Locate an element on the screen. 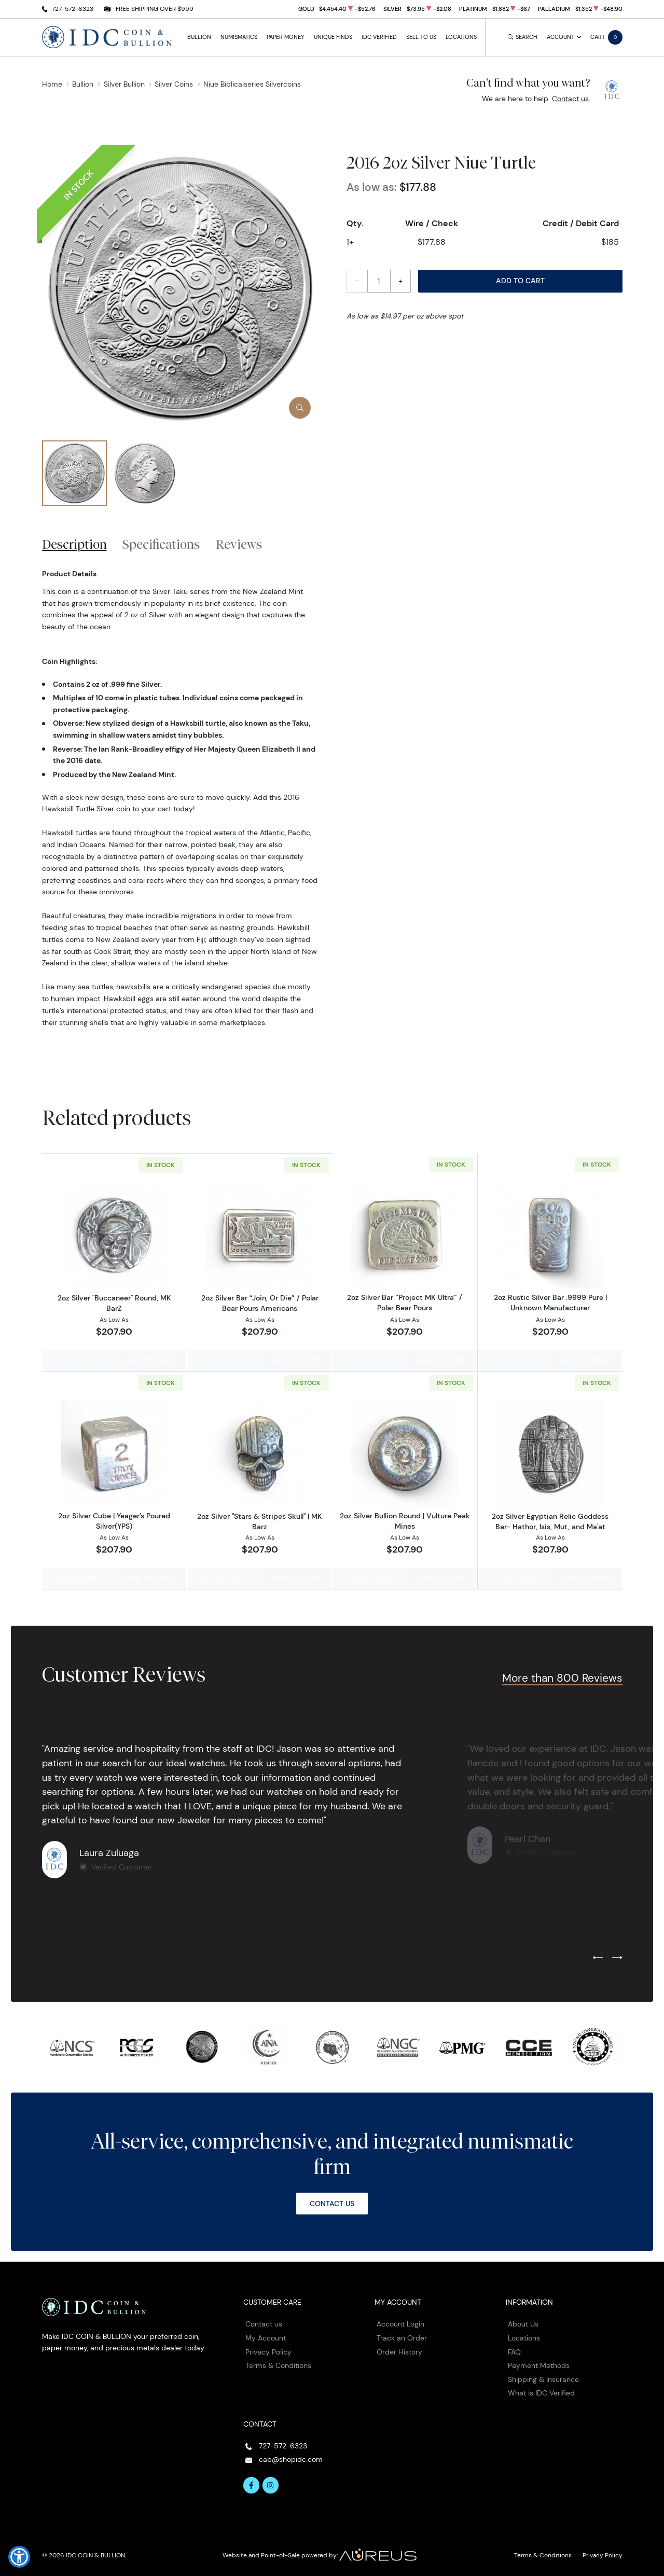 The height and width of the screenshot is (2576, 664). [Next slide] is located at coordinates (617, 1956).